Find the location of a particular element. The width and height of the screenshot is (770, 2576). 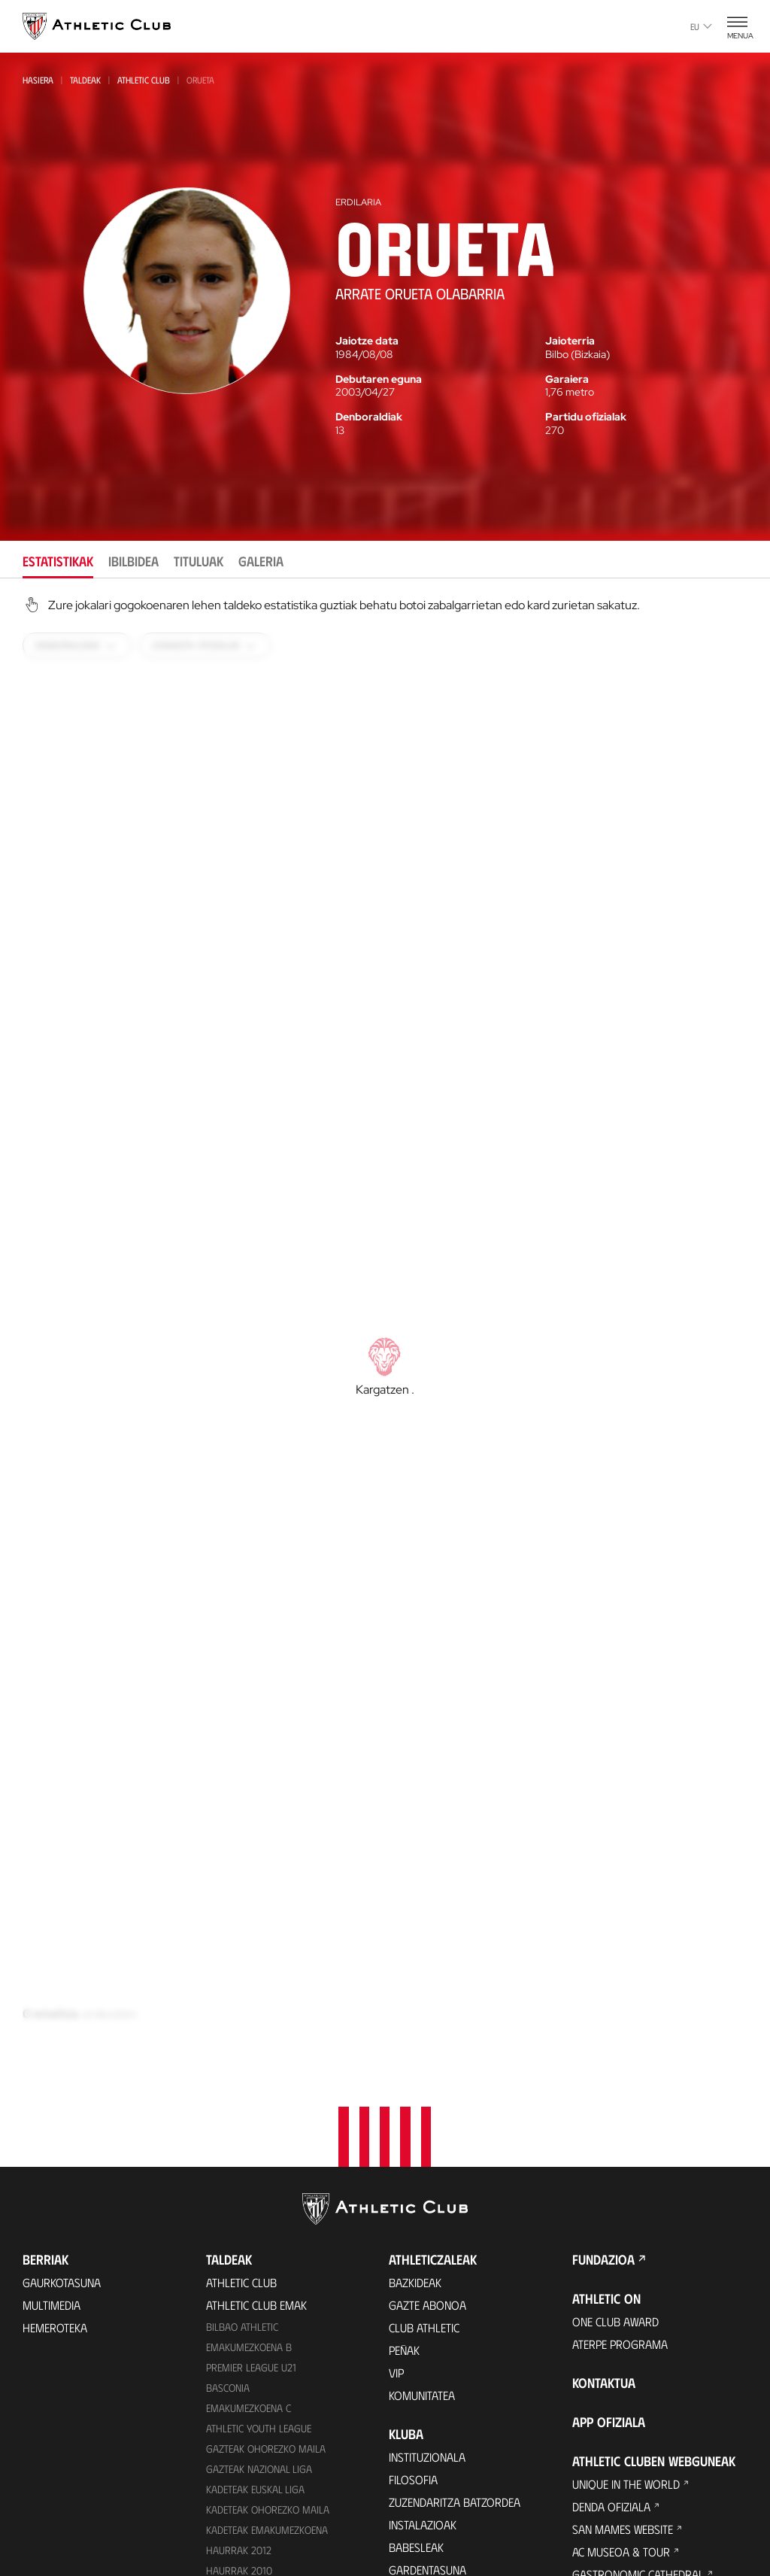

Kontaktua is located at coordinates (603, 2048).